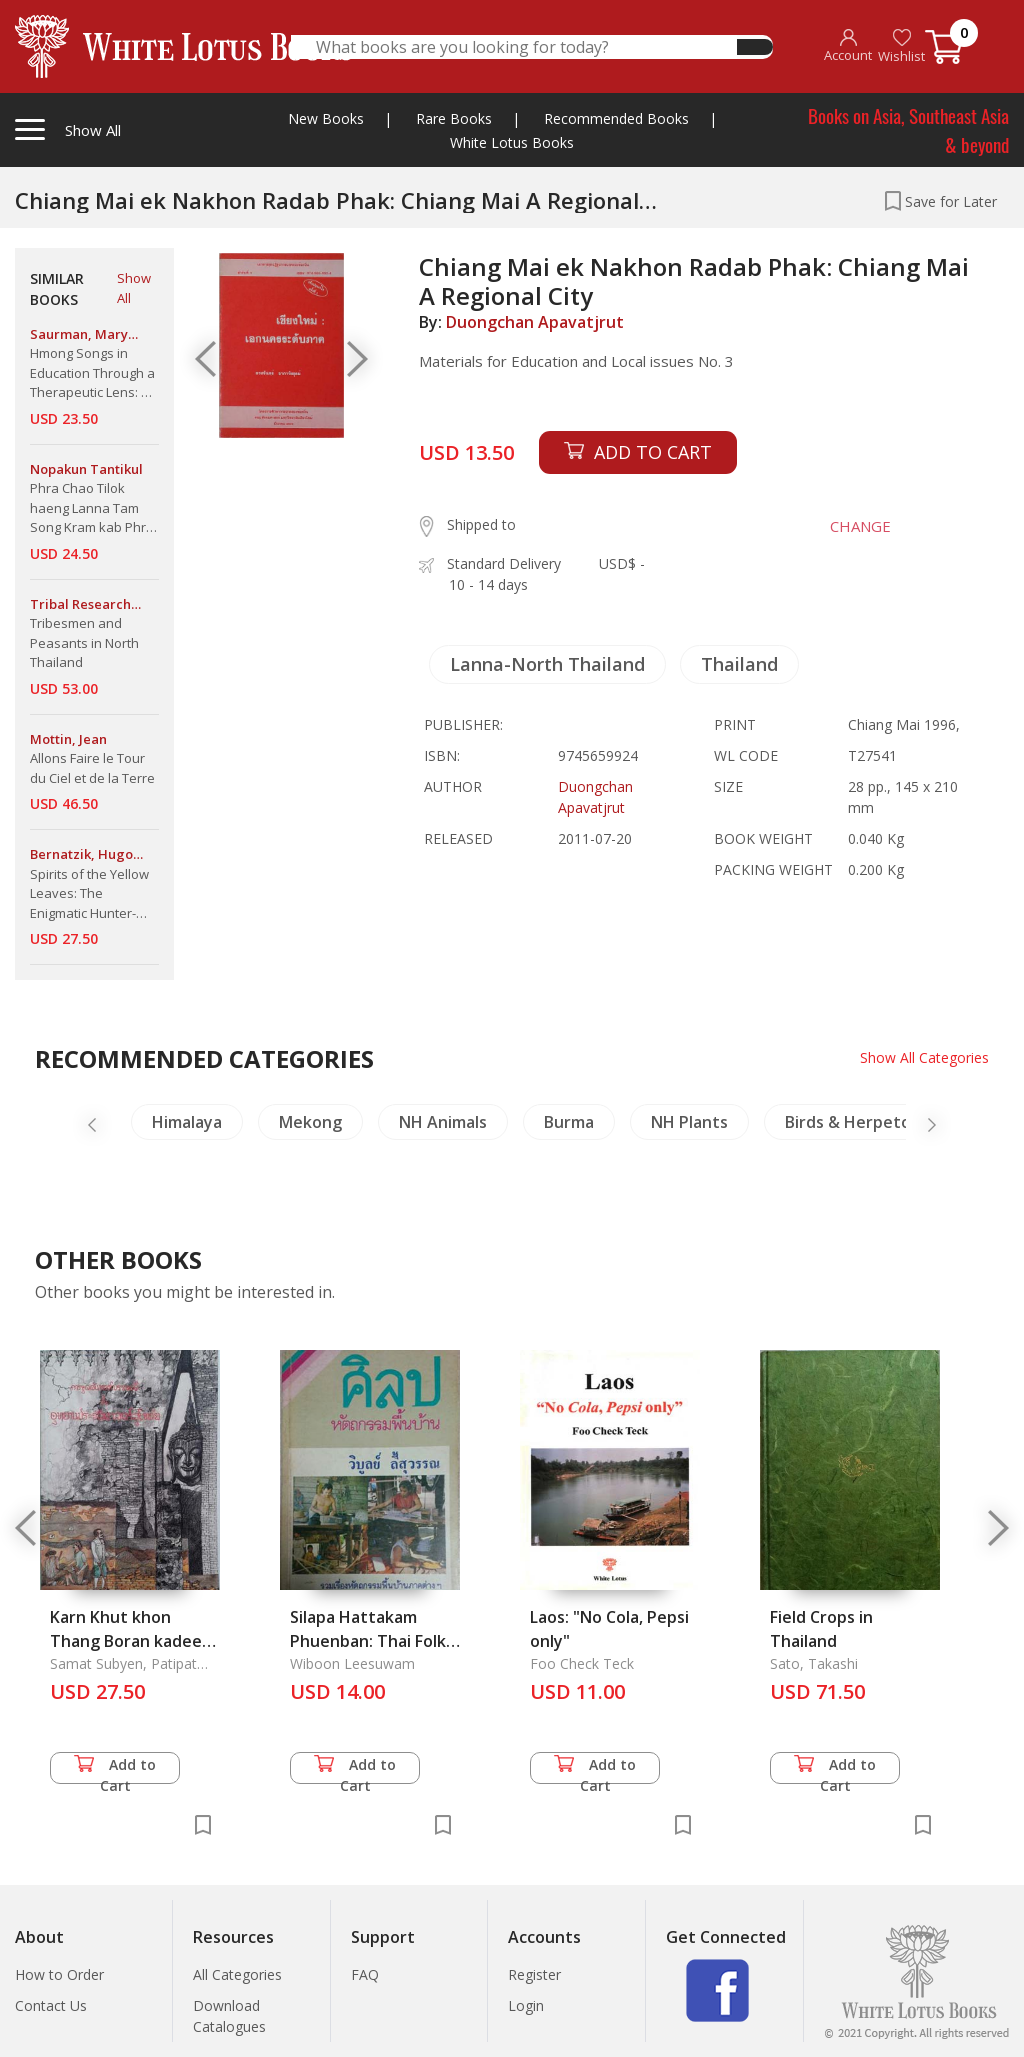 The width and height of the screenshot is (1024, 2057). What do you see at coordinates (739, 664) in the screenshot?
I see `Thailand` at bounding box center [739, 664].